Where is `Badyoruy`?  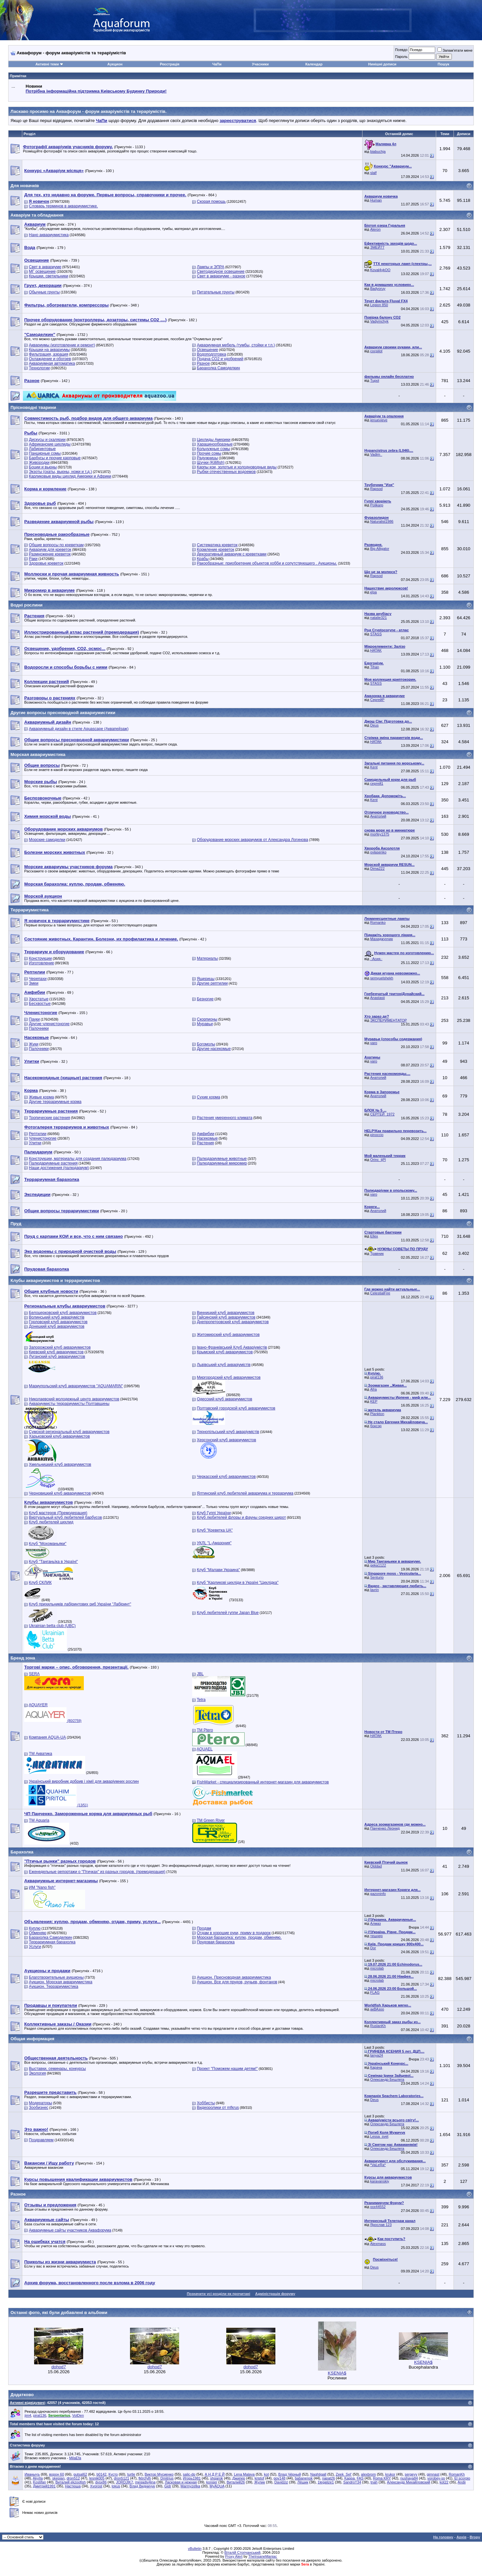 Badyoruy is located at coordinates (377, 288).